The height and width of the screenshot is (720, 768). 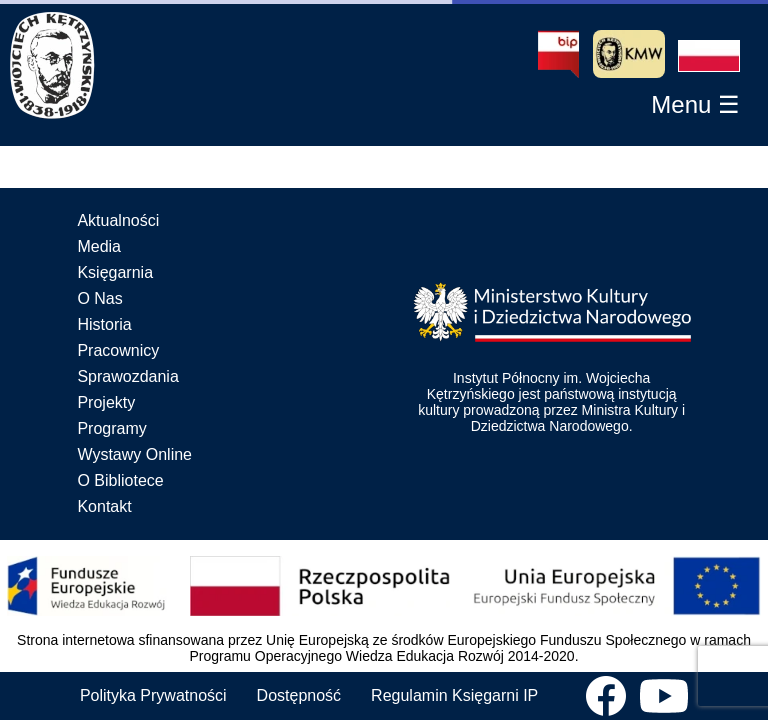 What do you see at coordinates (118, 350) in the screenshot?
I see `Pracownicy` at bounding box center [118, 350].